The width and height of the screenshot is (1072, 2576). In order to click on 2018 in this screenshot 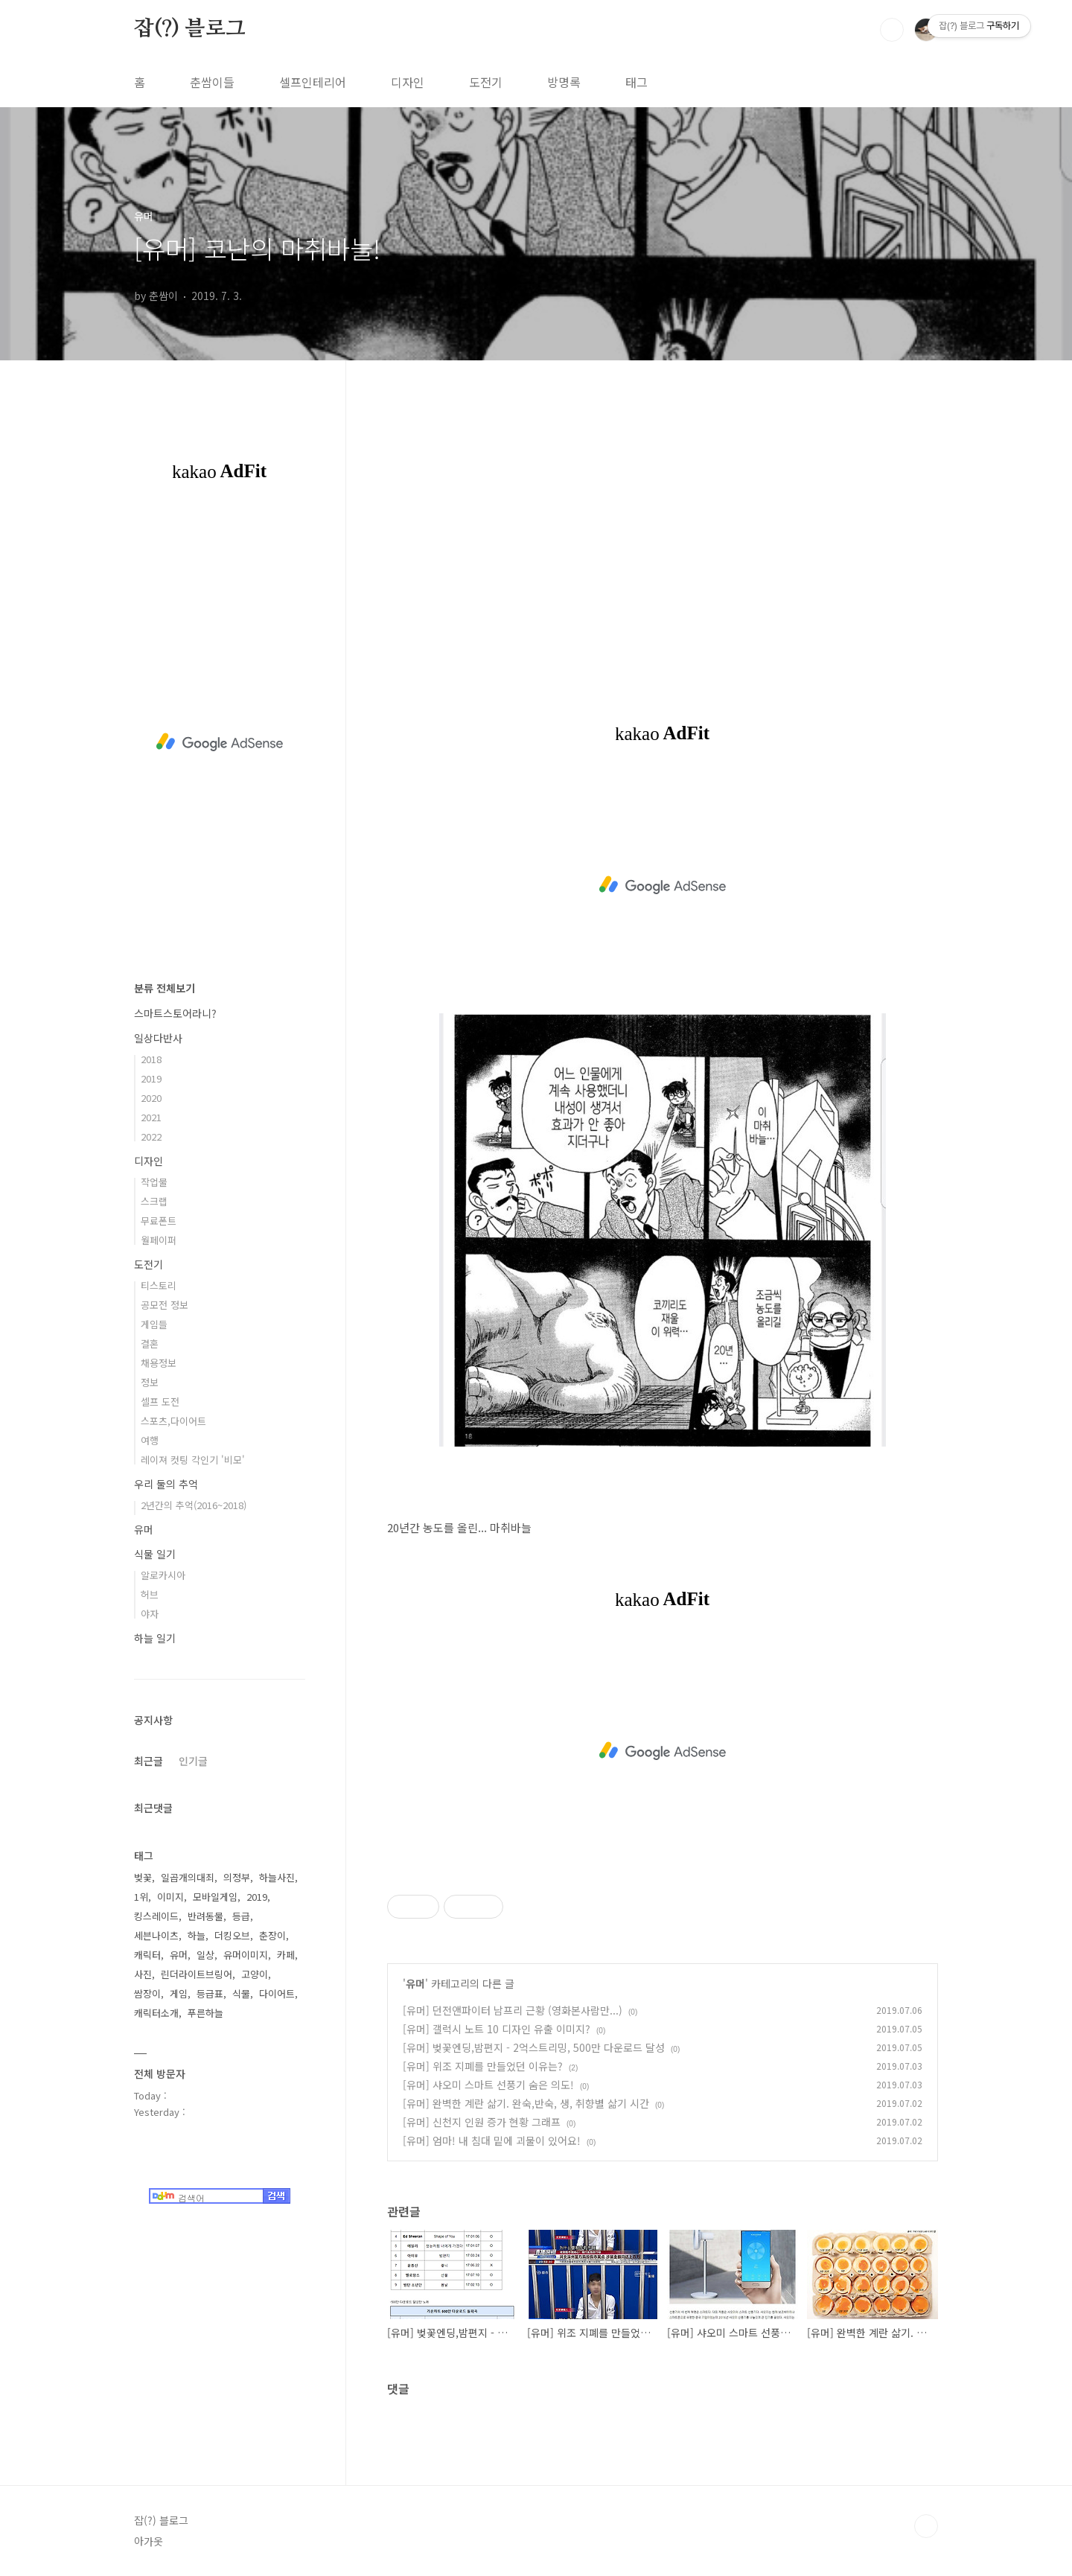, I will do `click(151, 1059)`.